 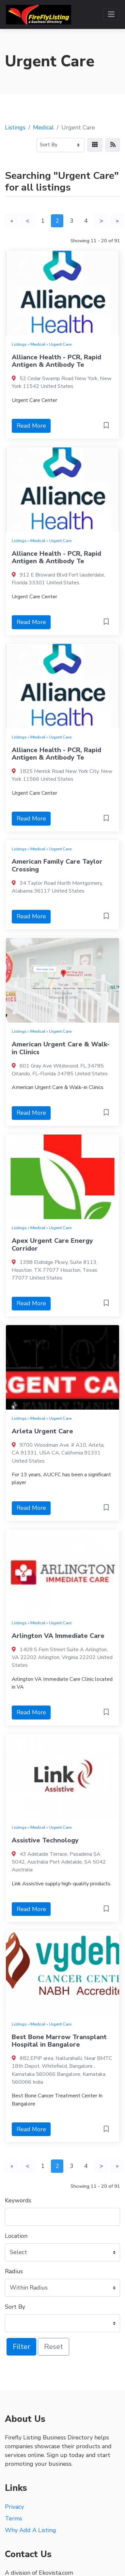 What do you see at coordinates (30, 2530) in the screenshot?
I see `Why Add A Listing` at bounding box center [30, 2530].